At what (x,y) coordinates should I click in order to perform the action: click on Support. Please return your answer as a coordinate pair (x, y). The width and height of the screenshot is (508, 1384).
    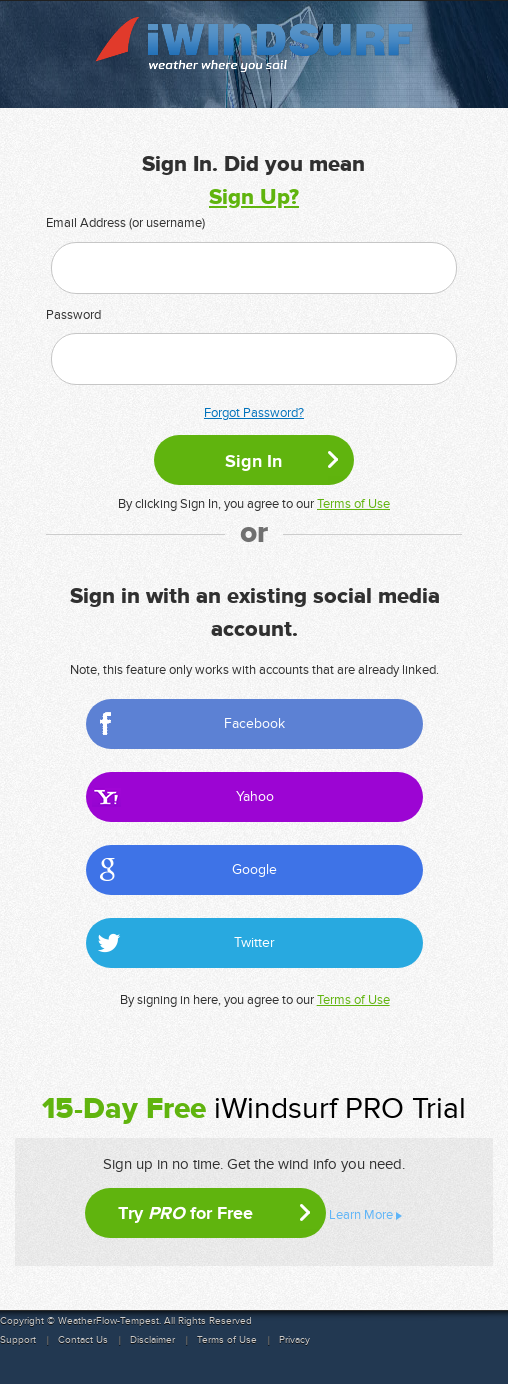
    Looking at the image, I should click on (18, 1340).